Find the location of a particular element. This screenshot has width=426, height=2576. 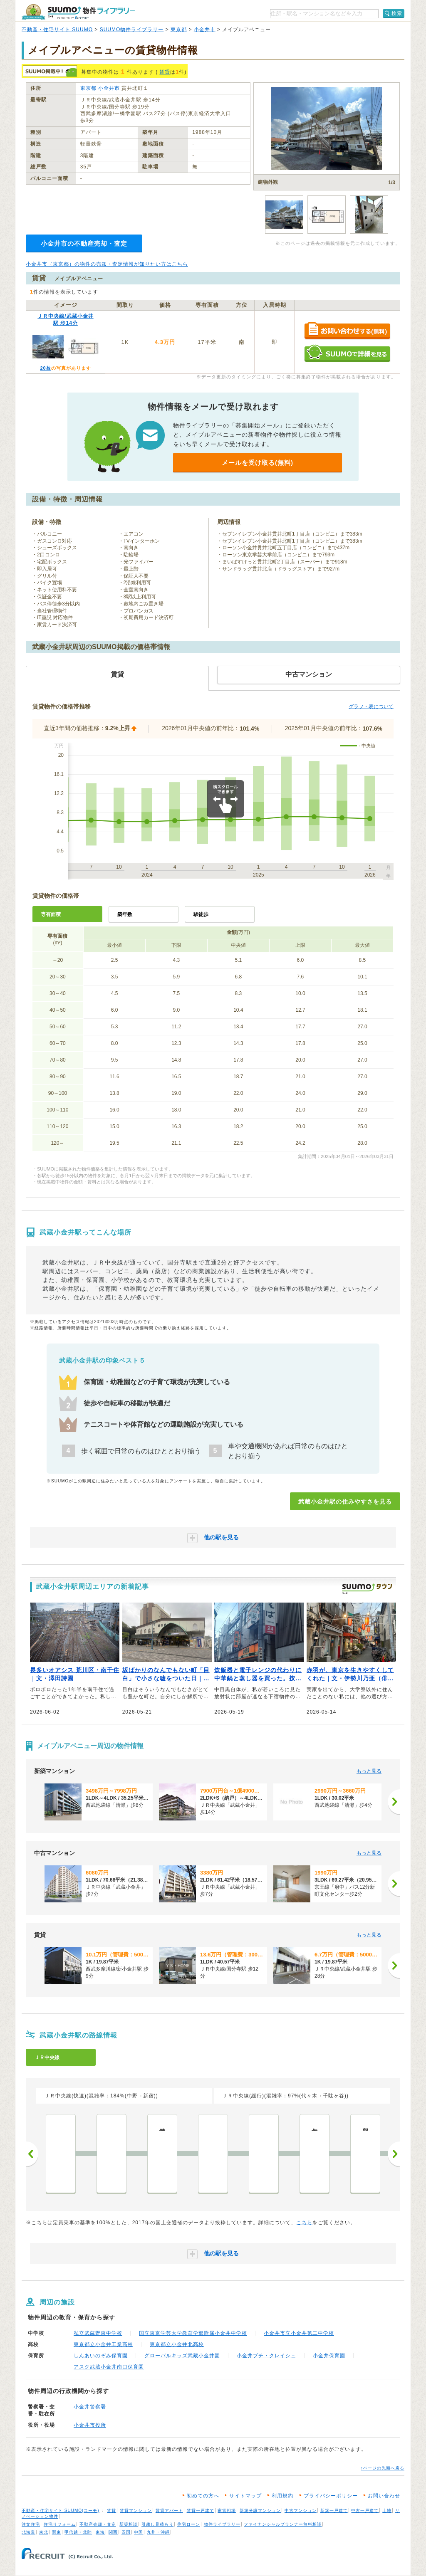

利用規約 is located at coordinates (282, 2496).